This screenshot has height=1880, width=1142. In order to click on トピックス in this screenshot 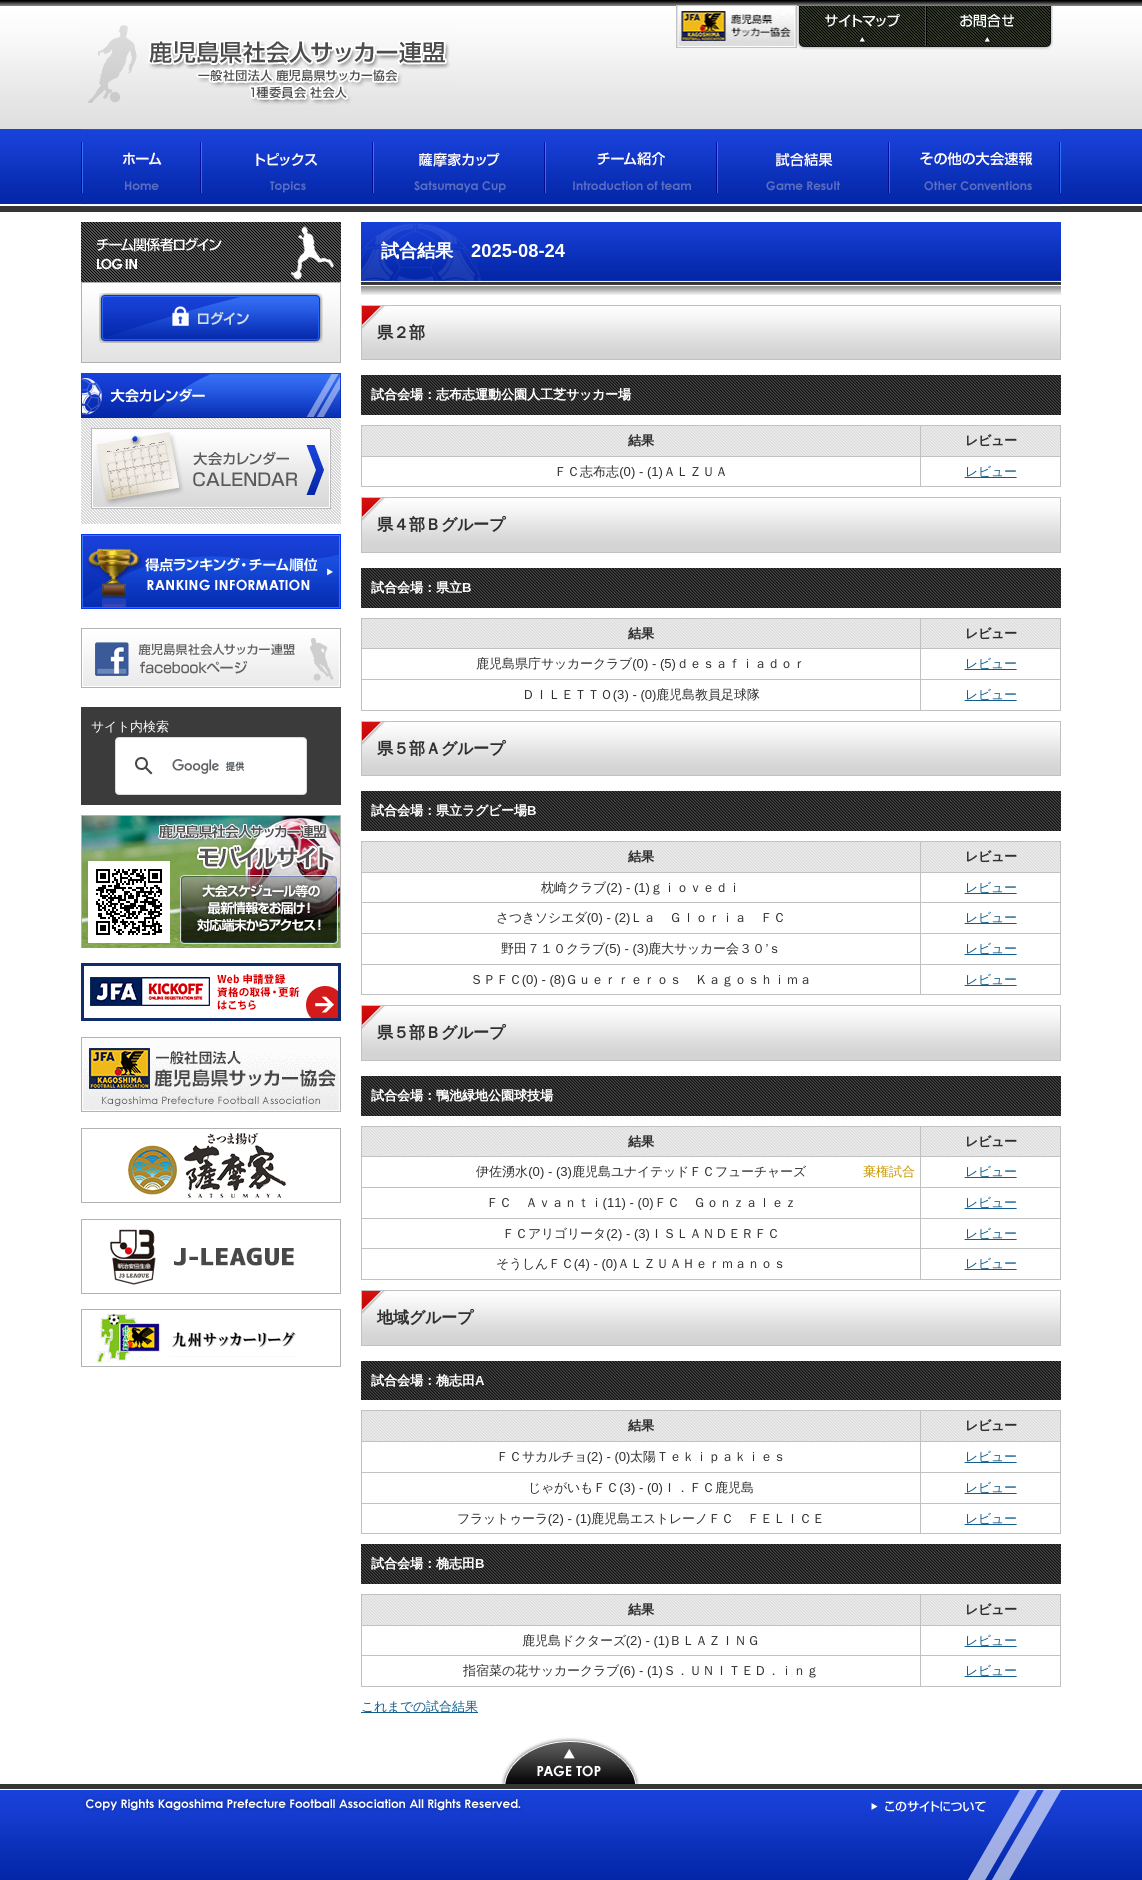, I will do `click(287, 170)`.